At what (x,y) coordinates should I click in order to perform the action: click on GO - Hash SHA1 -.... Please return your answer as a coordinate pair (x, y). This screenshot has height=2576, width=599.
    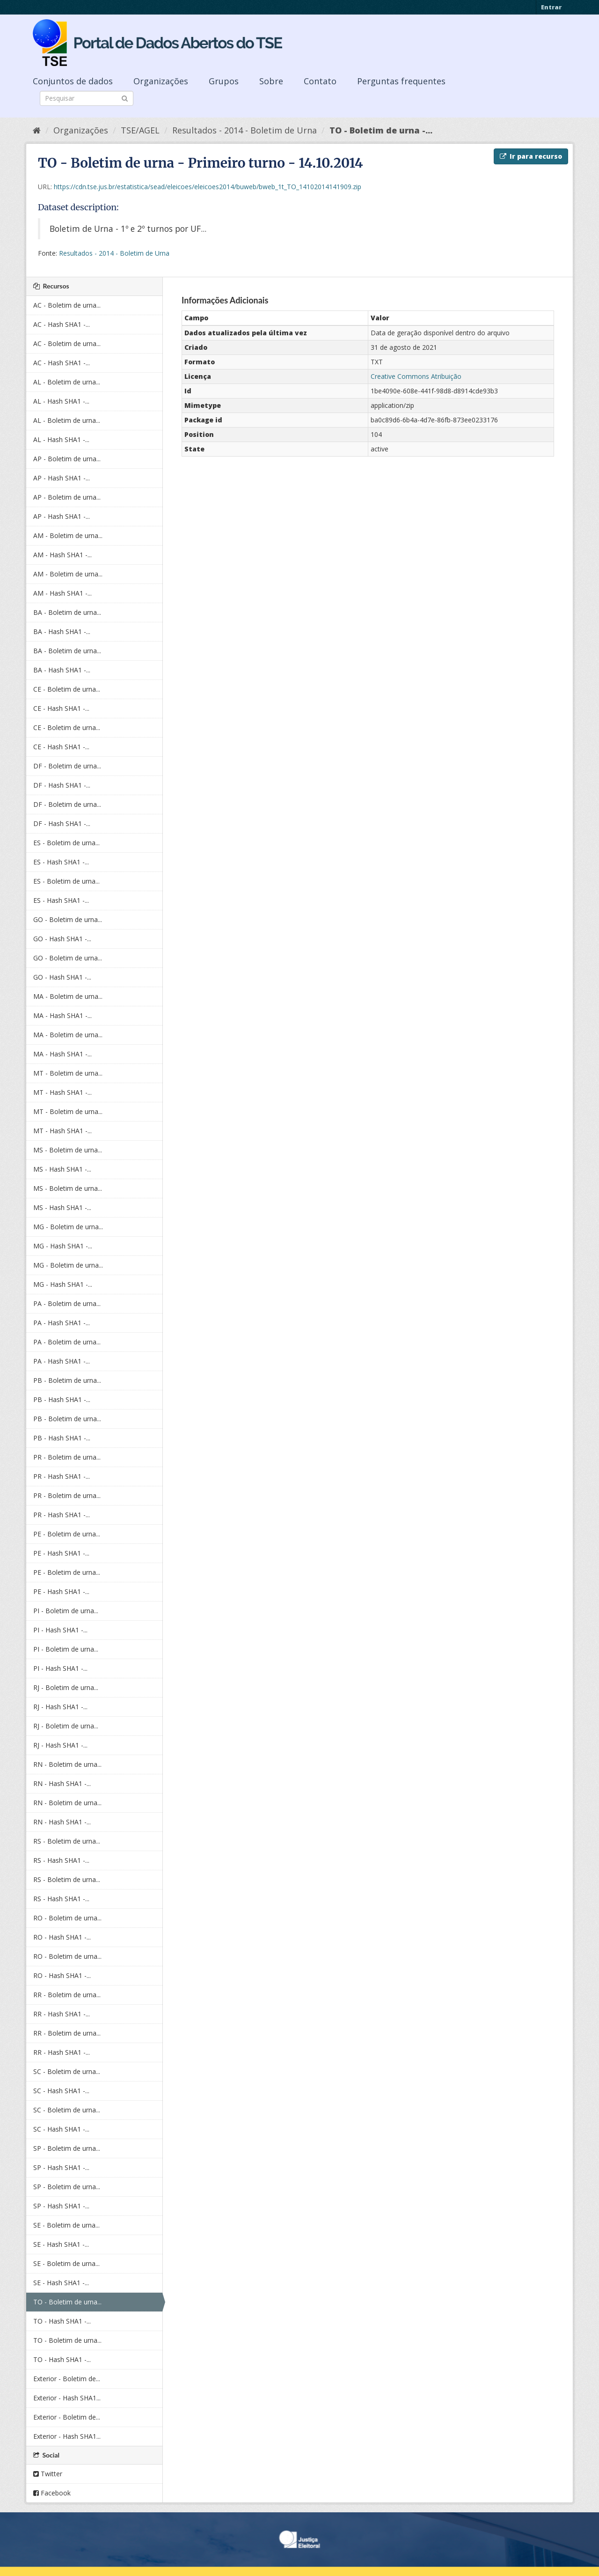
    Looking at the image, I should click on (62, 938).